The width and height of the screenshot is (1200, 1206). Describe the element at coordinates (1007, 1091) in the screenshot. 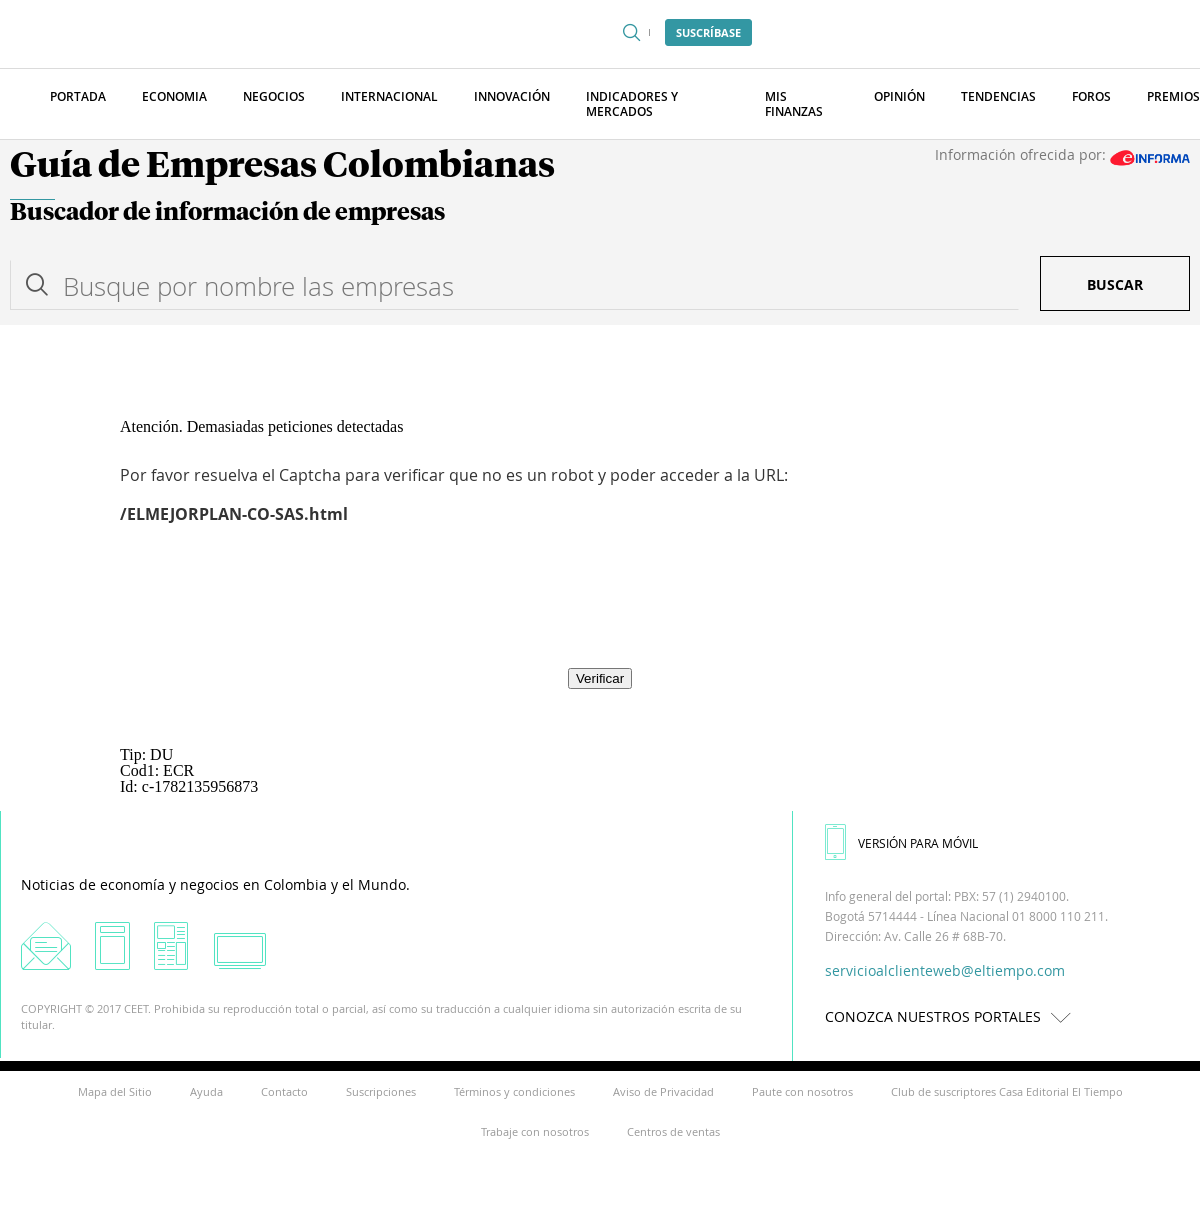

I see `Club de suscriptores Casa Editorial El Tiempo` at that location.